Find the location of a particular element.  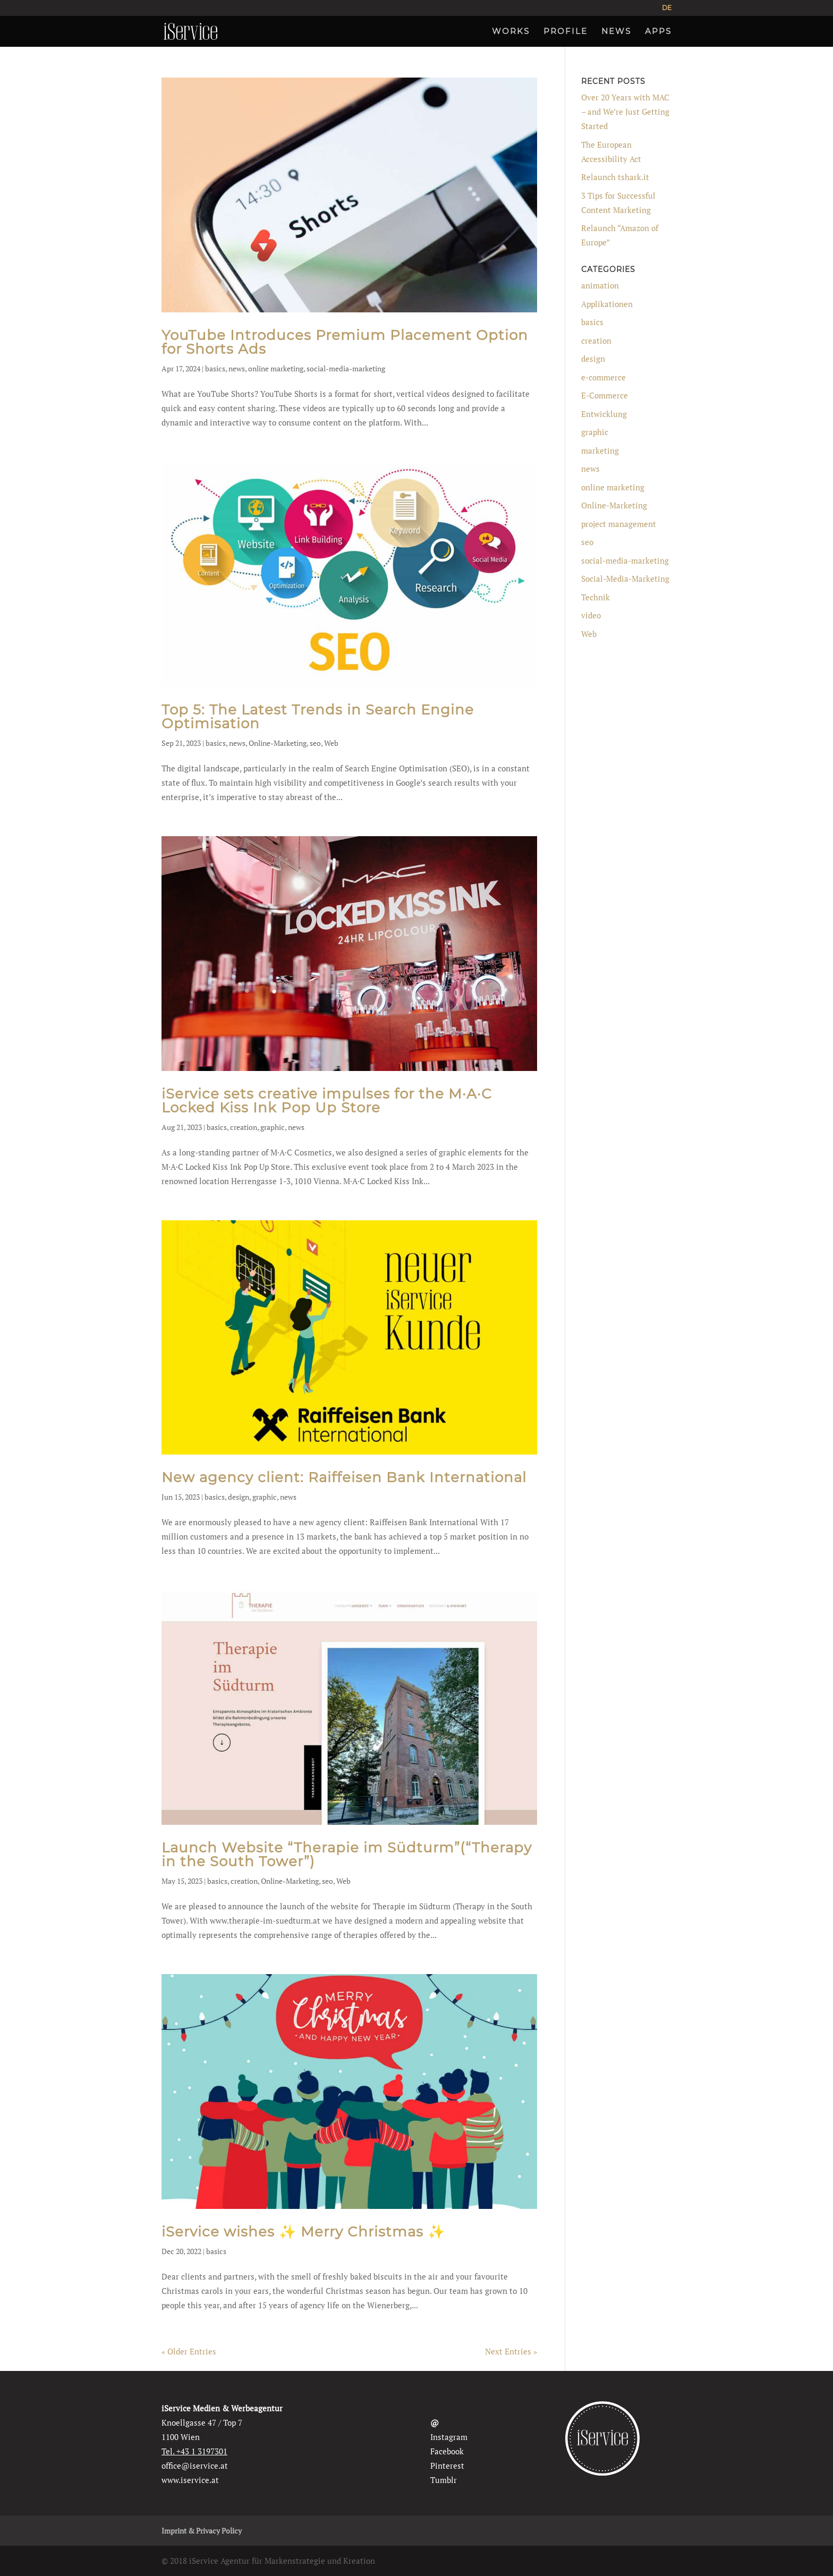

WORKS is located at coordinates (511, 32).